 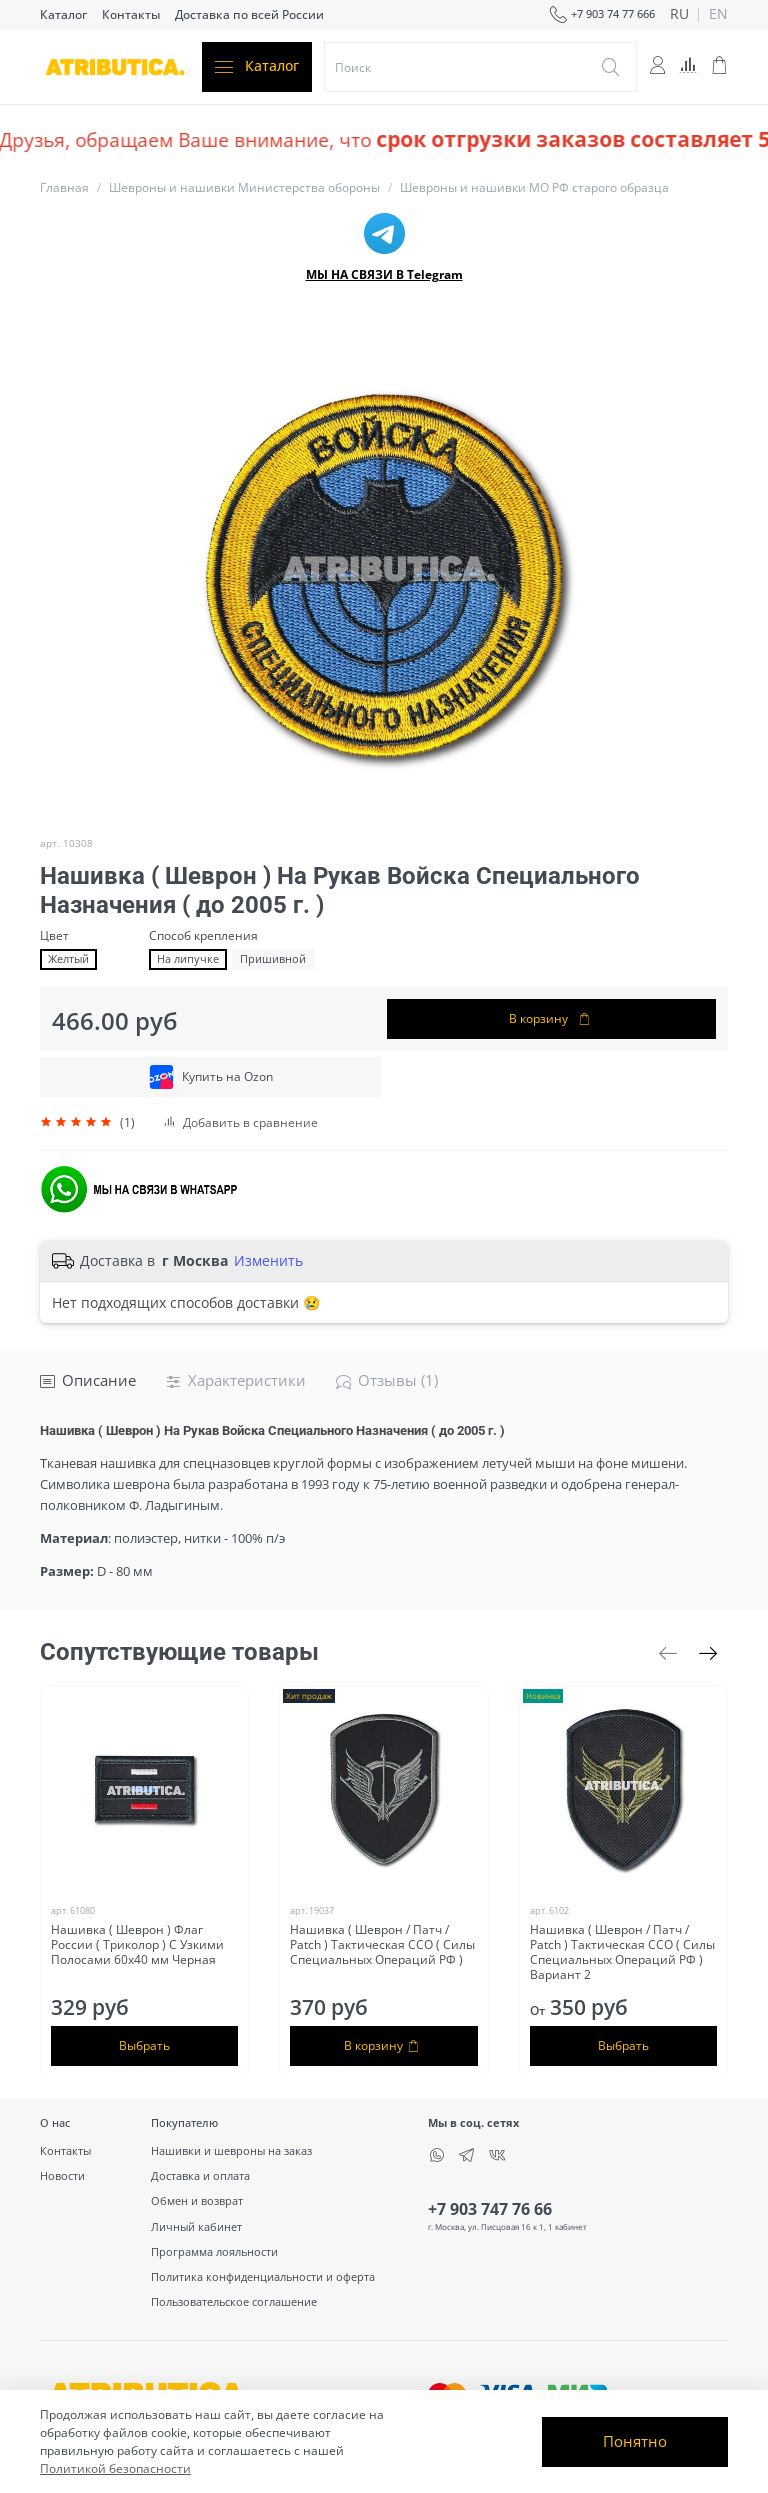 I want to click on Личный кабинет, so click(x=196, y=2226).